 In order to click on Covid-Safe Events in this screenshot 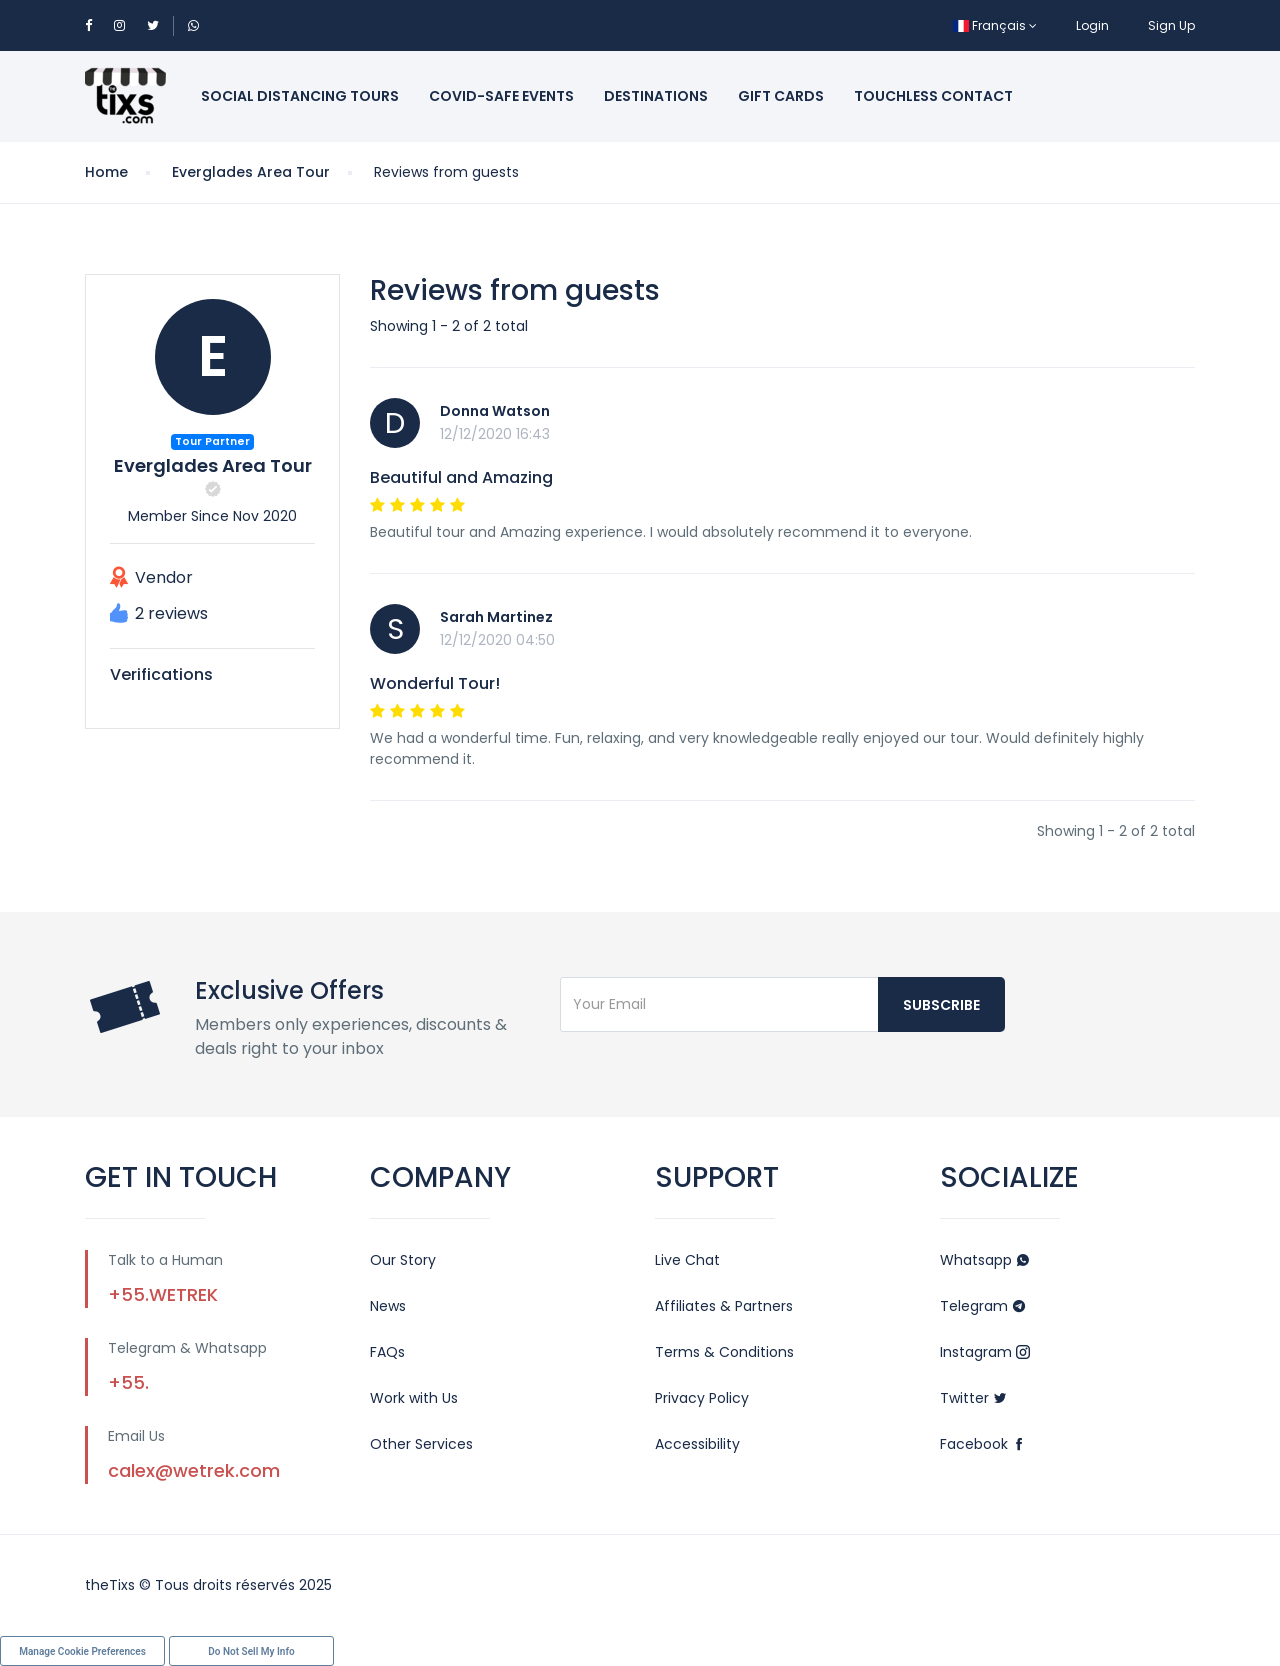, I will do `click(501, 96)`.